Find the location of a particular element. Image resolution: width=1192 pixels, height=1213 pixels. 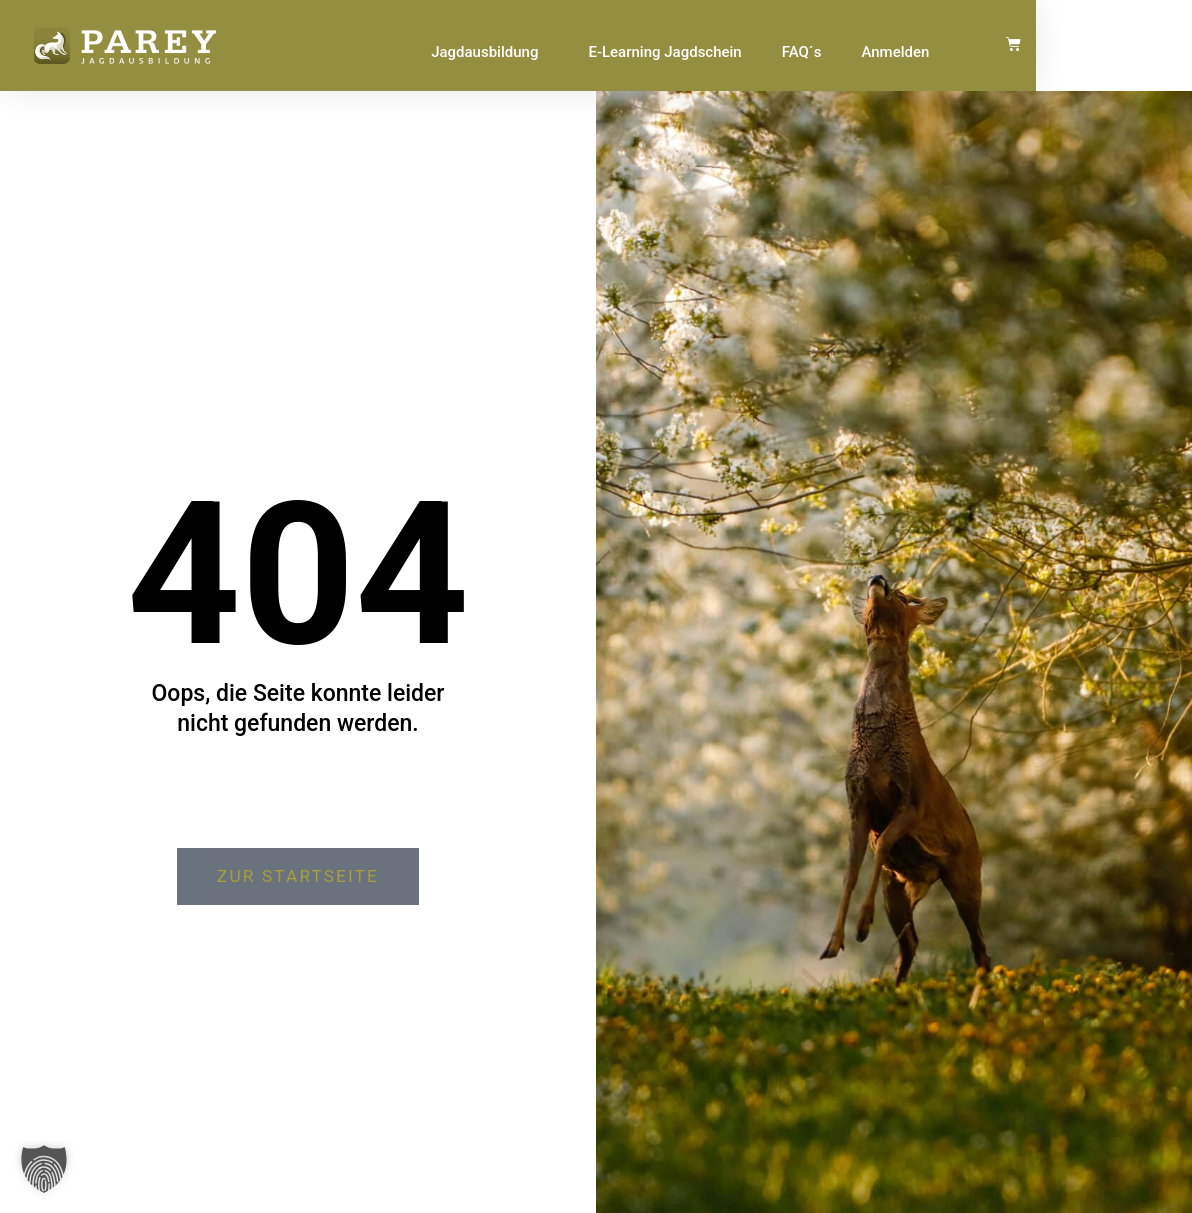

FAQ´s is located at coordinates (942, 52).